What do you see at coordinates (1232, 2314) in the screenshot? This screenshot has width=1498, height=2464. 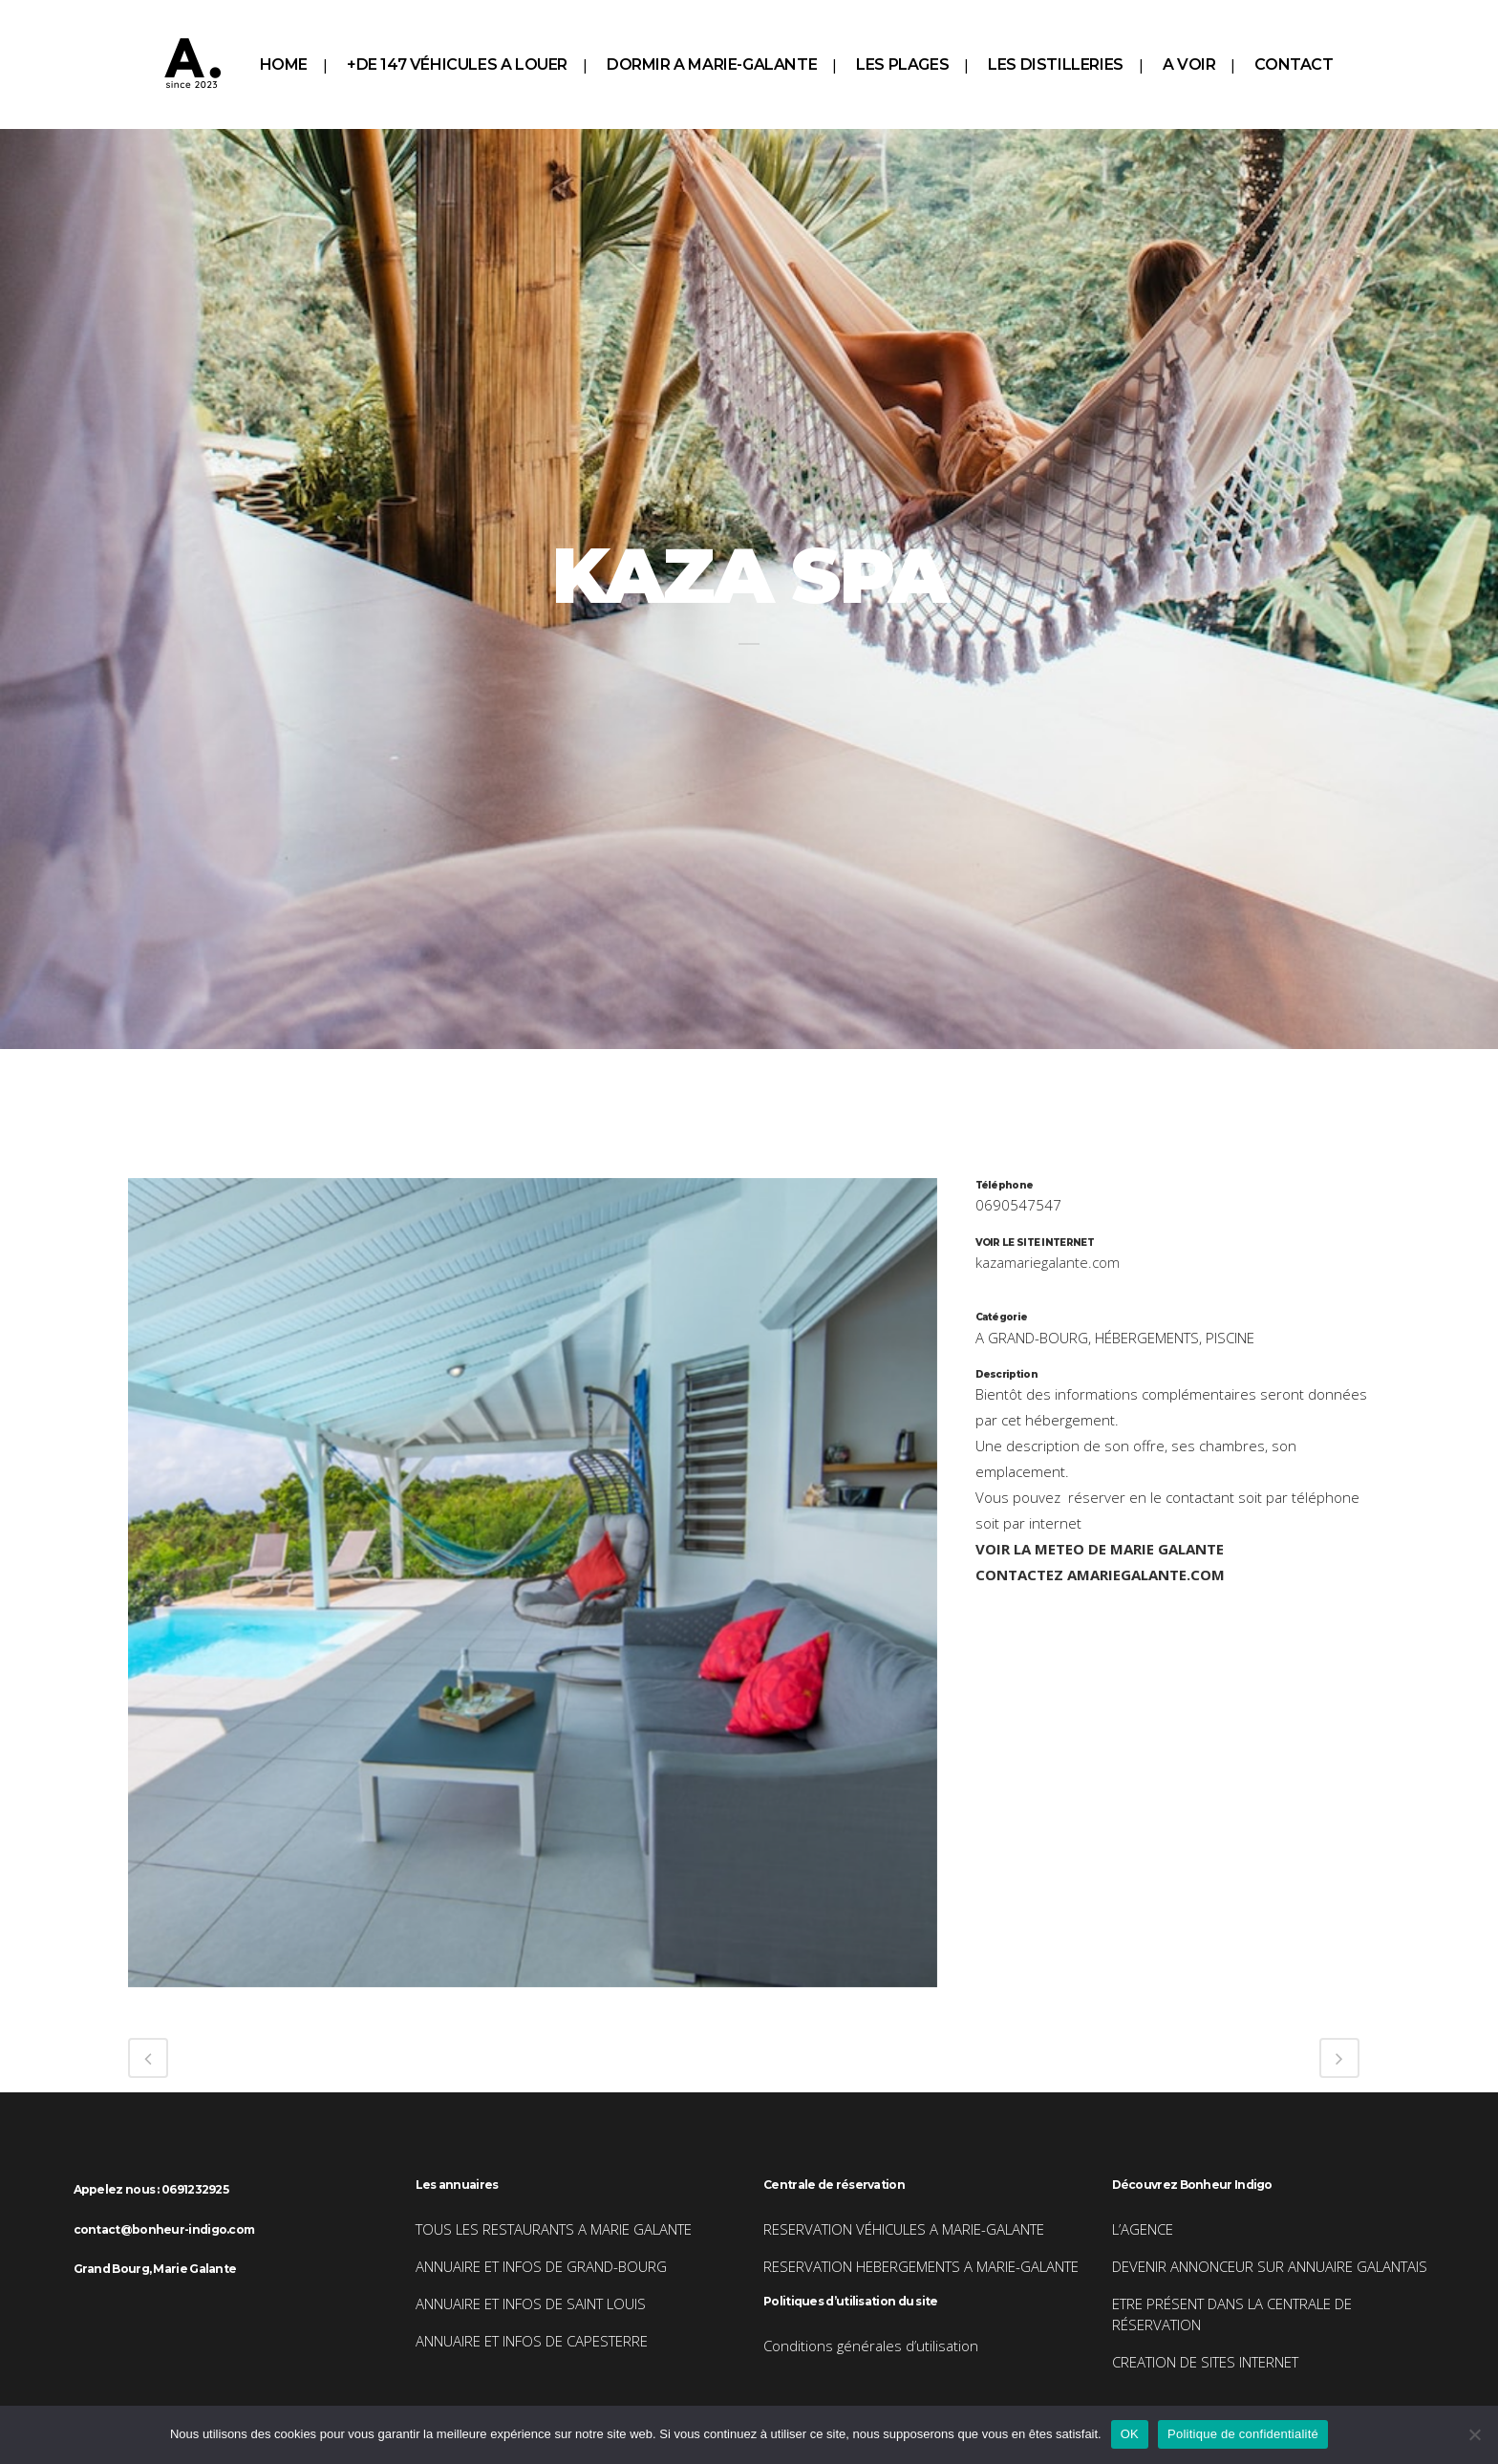 I see `ETRE PRÉSENT DANS LA CENTRALE DE RÉSERVATION` at bounding box center [1232, 2314].